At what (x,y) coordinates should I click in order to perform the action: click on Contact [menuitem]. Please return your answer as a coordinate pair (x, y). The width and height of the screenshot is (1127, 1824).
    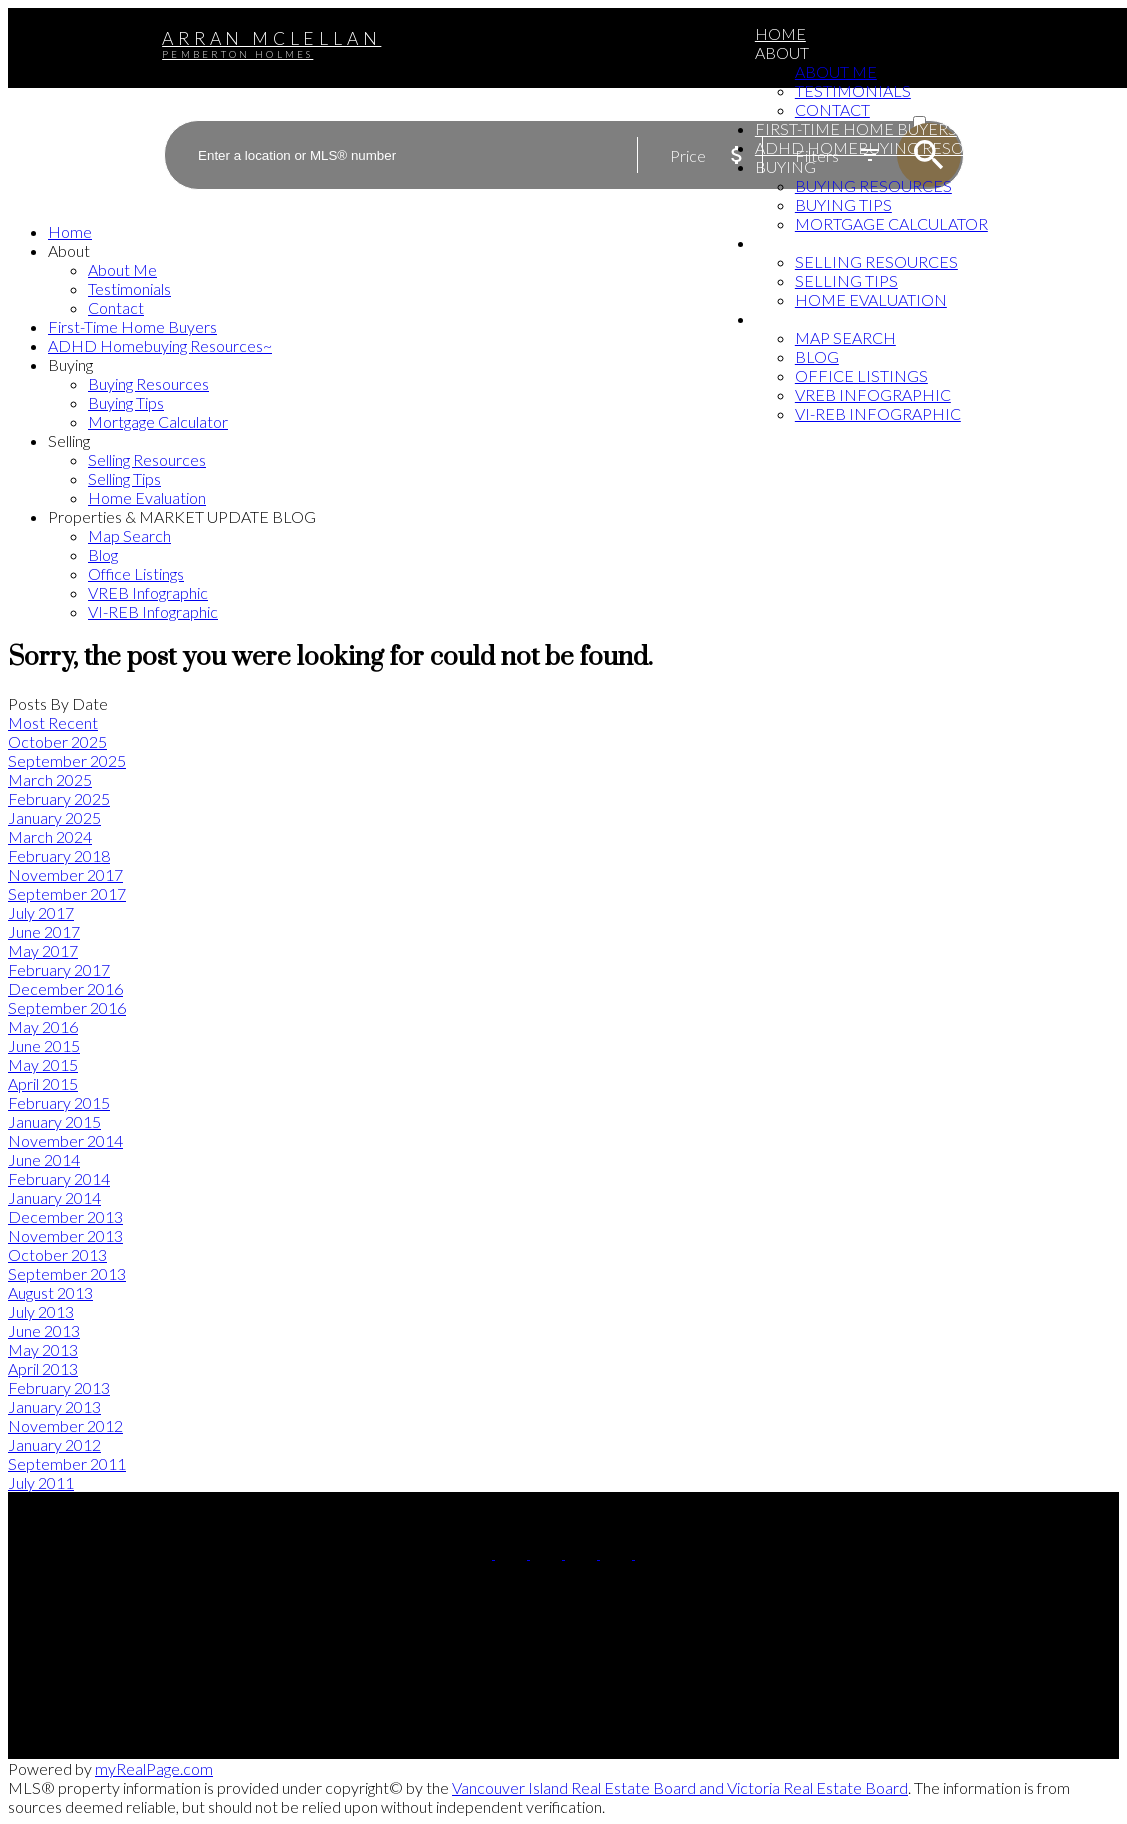
    Looking at the image, I should click on (832, 109).